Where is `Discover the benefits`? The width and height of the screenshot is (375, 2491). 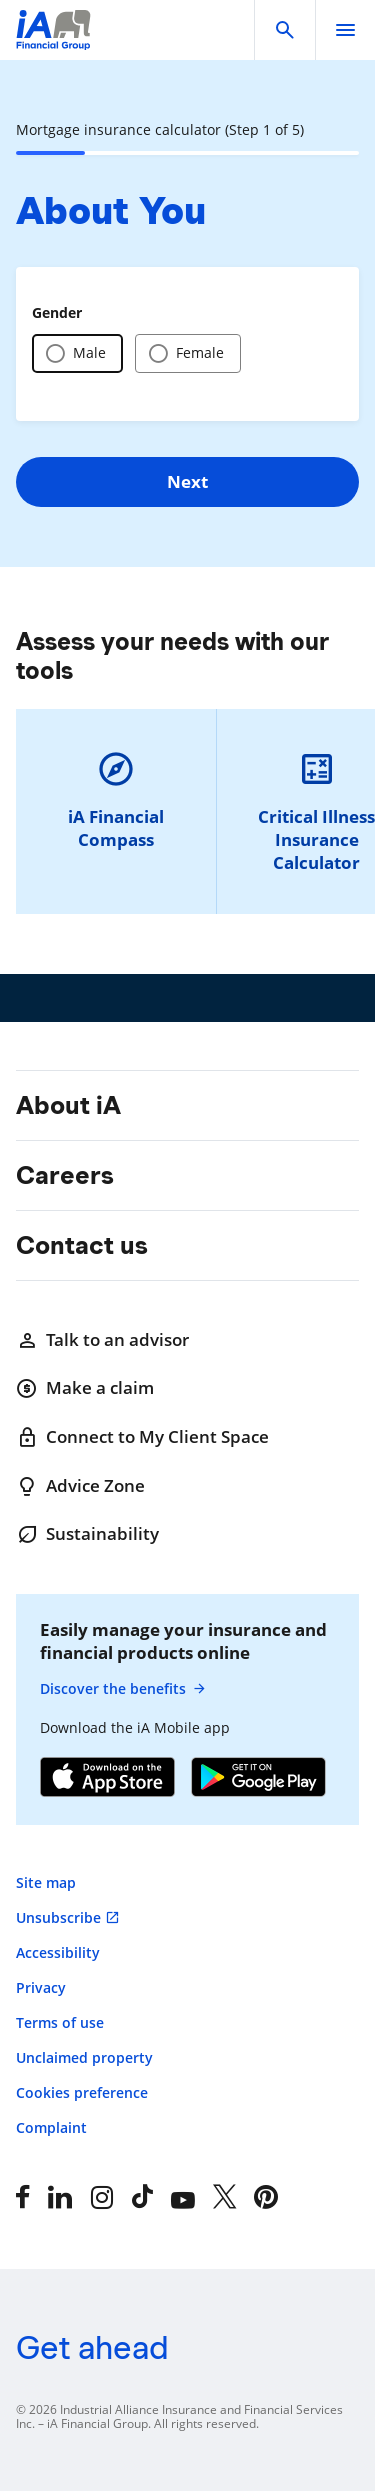
Discover the benefits is located at coordinates (123, 1689).